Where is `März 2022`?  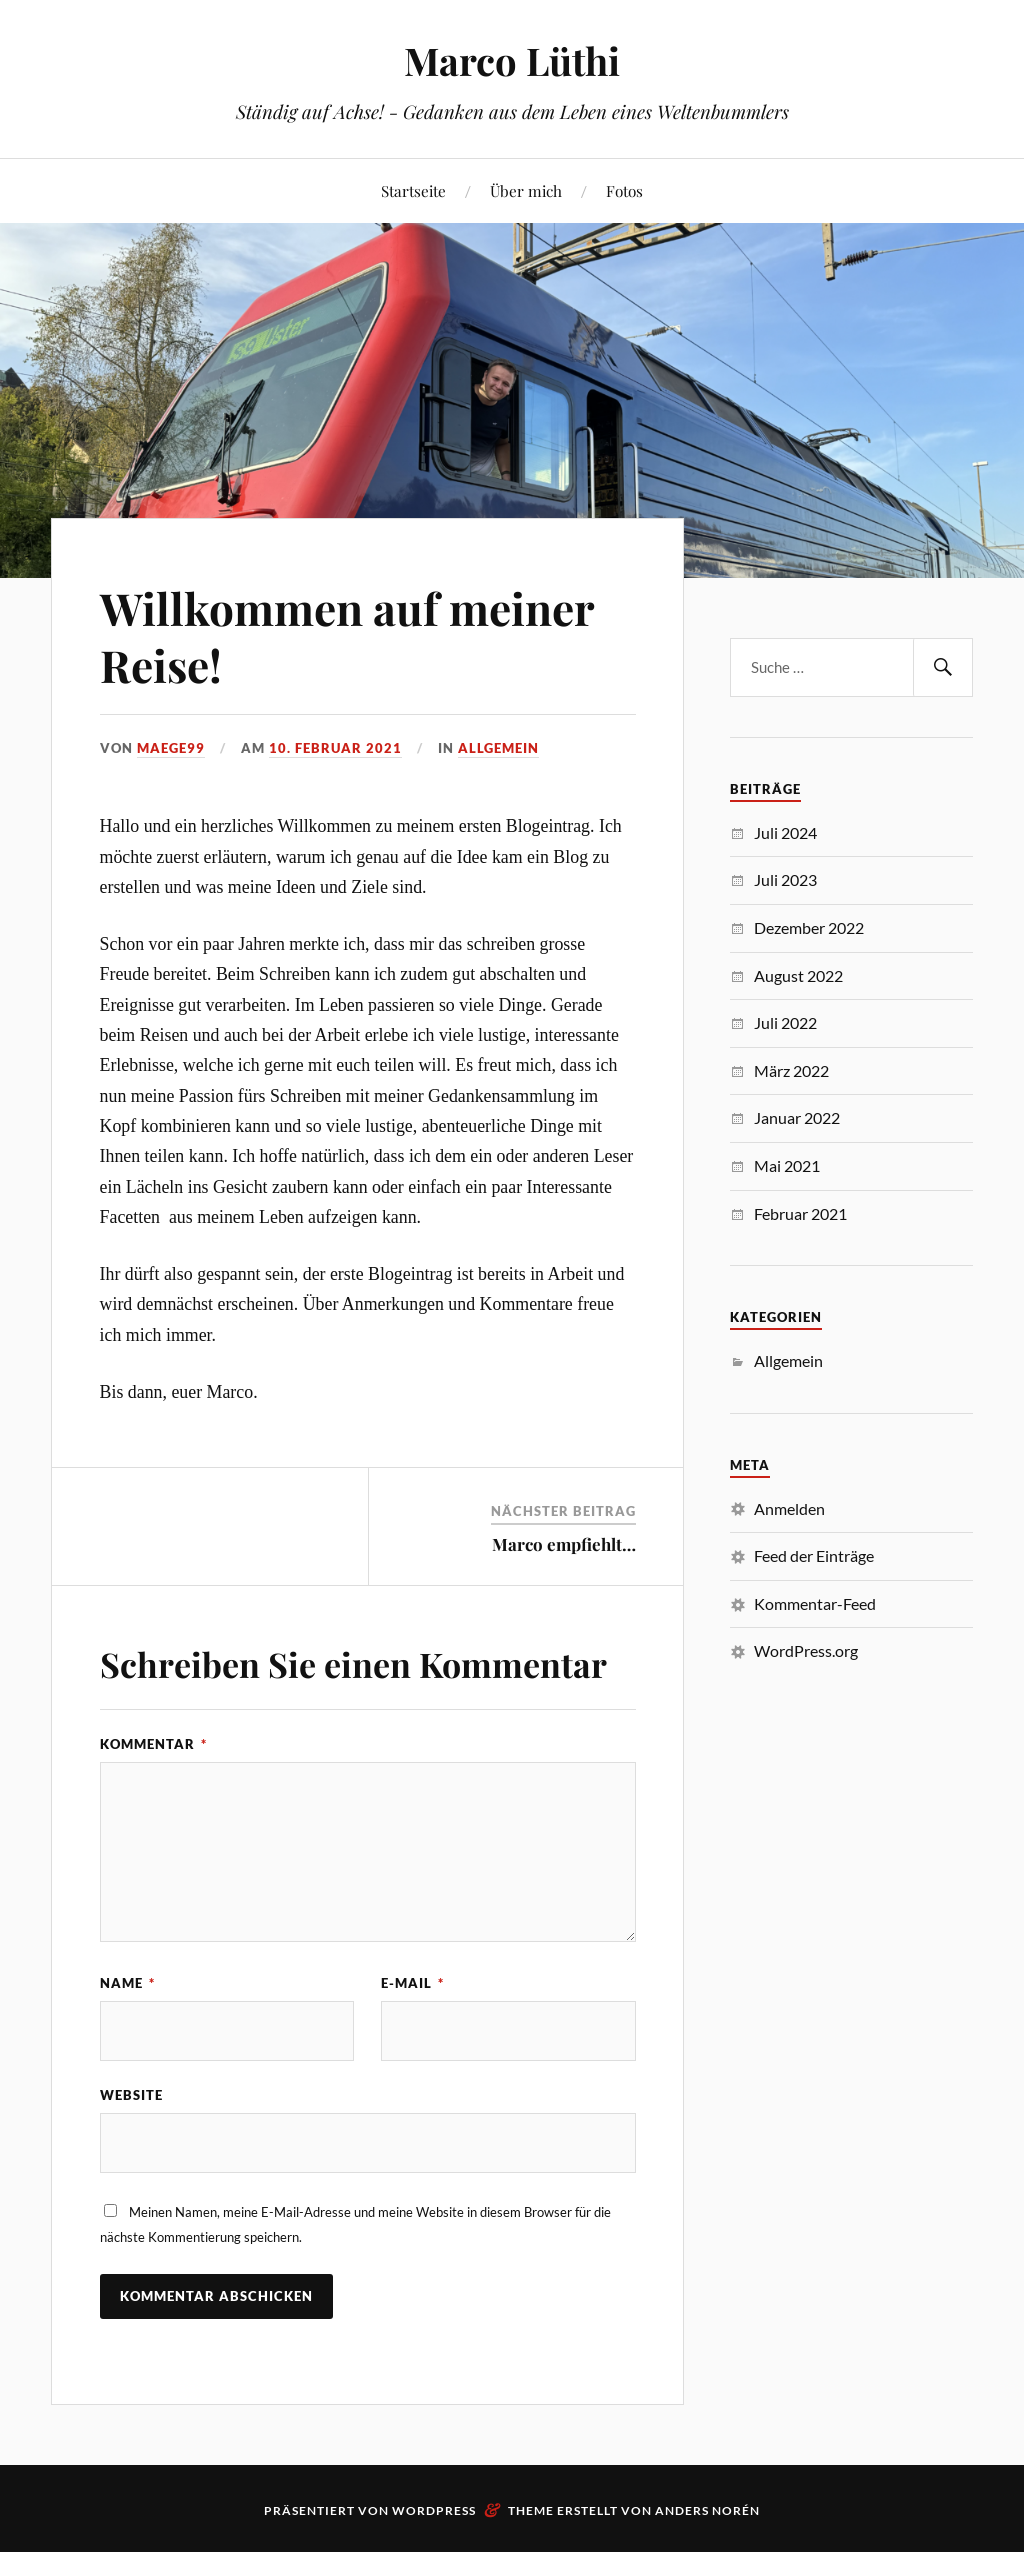 März 2022 is located at coordinates (791, 1070).